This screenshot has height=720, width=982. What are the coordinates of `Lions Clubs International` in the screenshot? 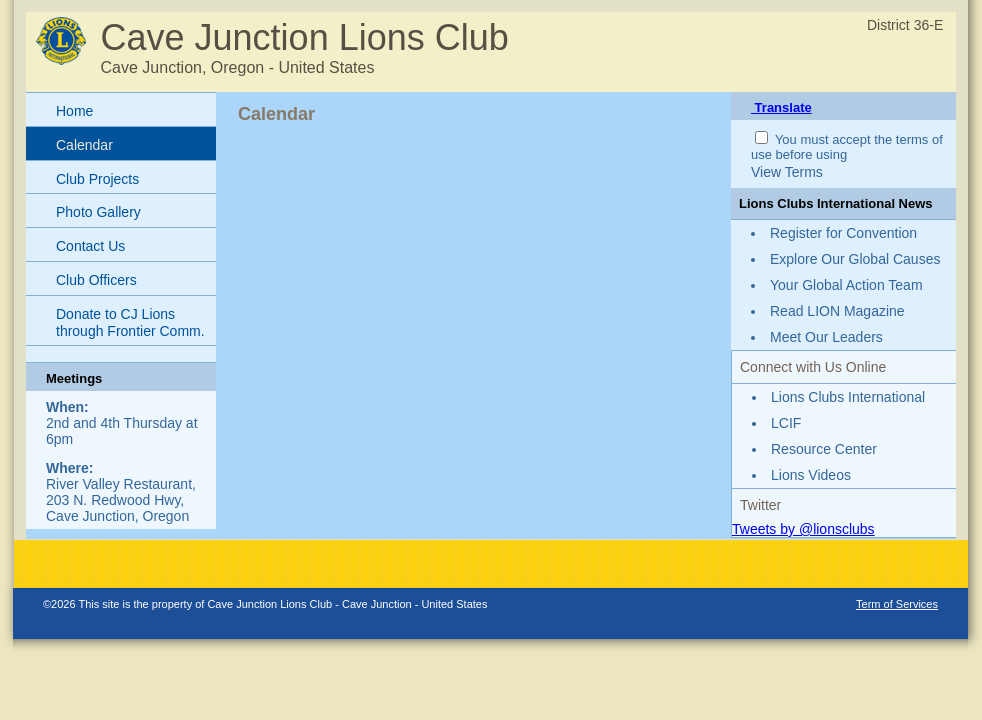 It's located at (848, 397).